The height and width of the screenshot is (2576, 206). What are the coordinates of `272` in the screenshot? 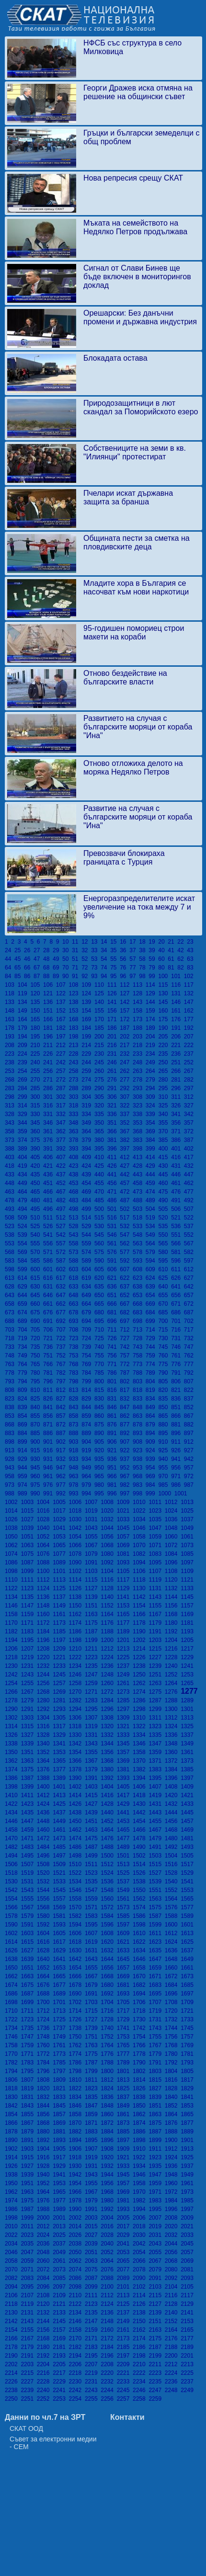 It's located at (62, 1079).